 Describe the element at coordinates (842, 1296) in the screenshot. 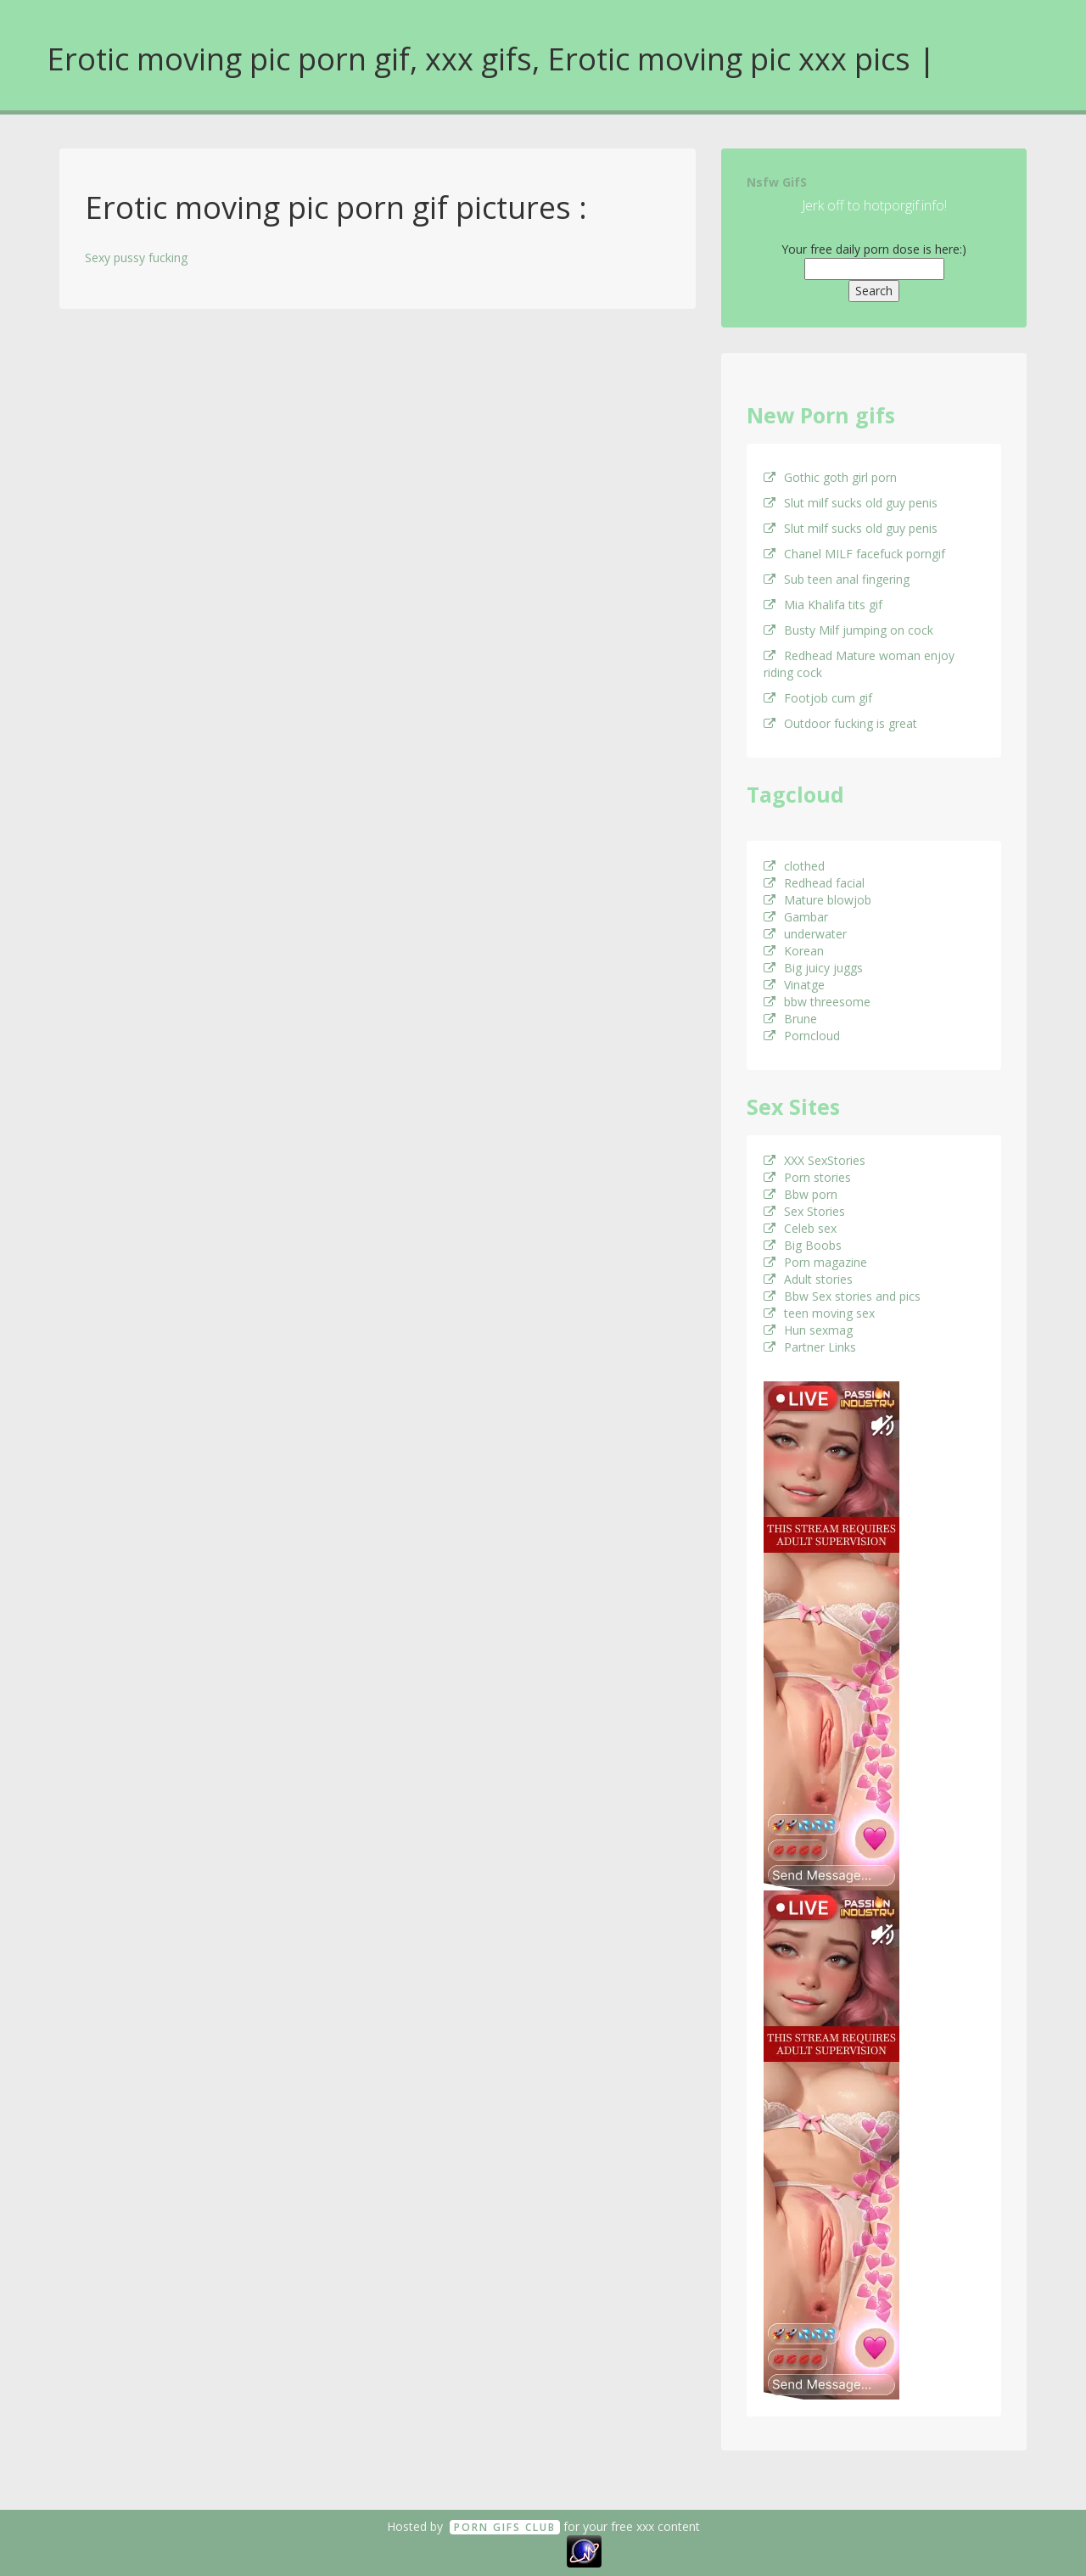

I see `Bbw Sex stories and pics` at that location.